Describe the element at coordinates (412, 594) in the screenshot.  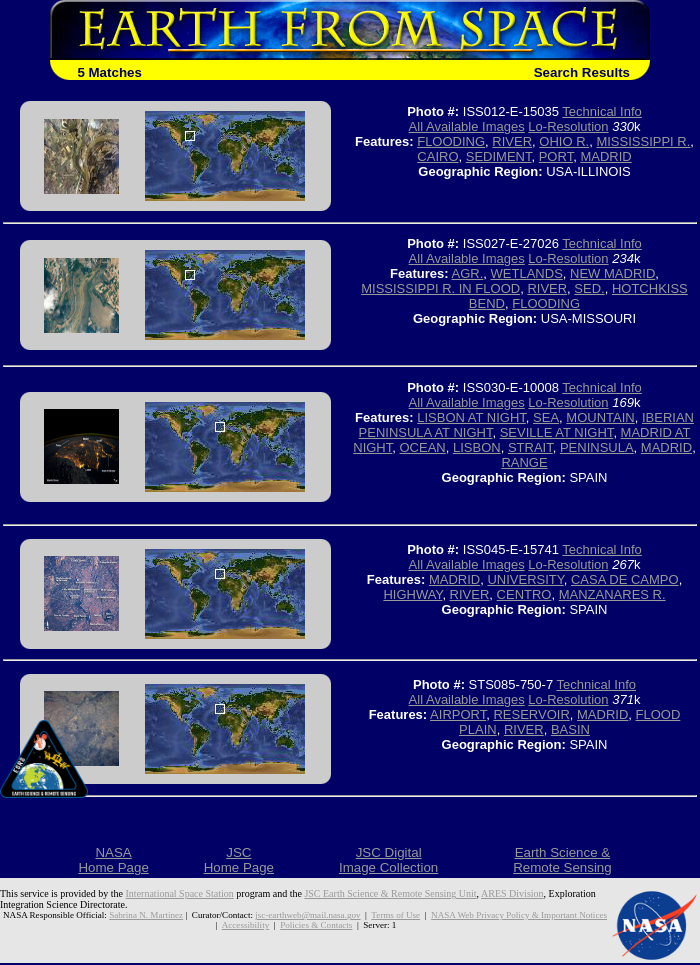
I see `HIGHWAY` at that location.